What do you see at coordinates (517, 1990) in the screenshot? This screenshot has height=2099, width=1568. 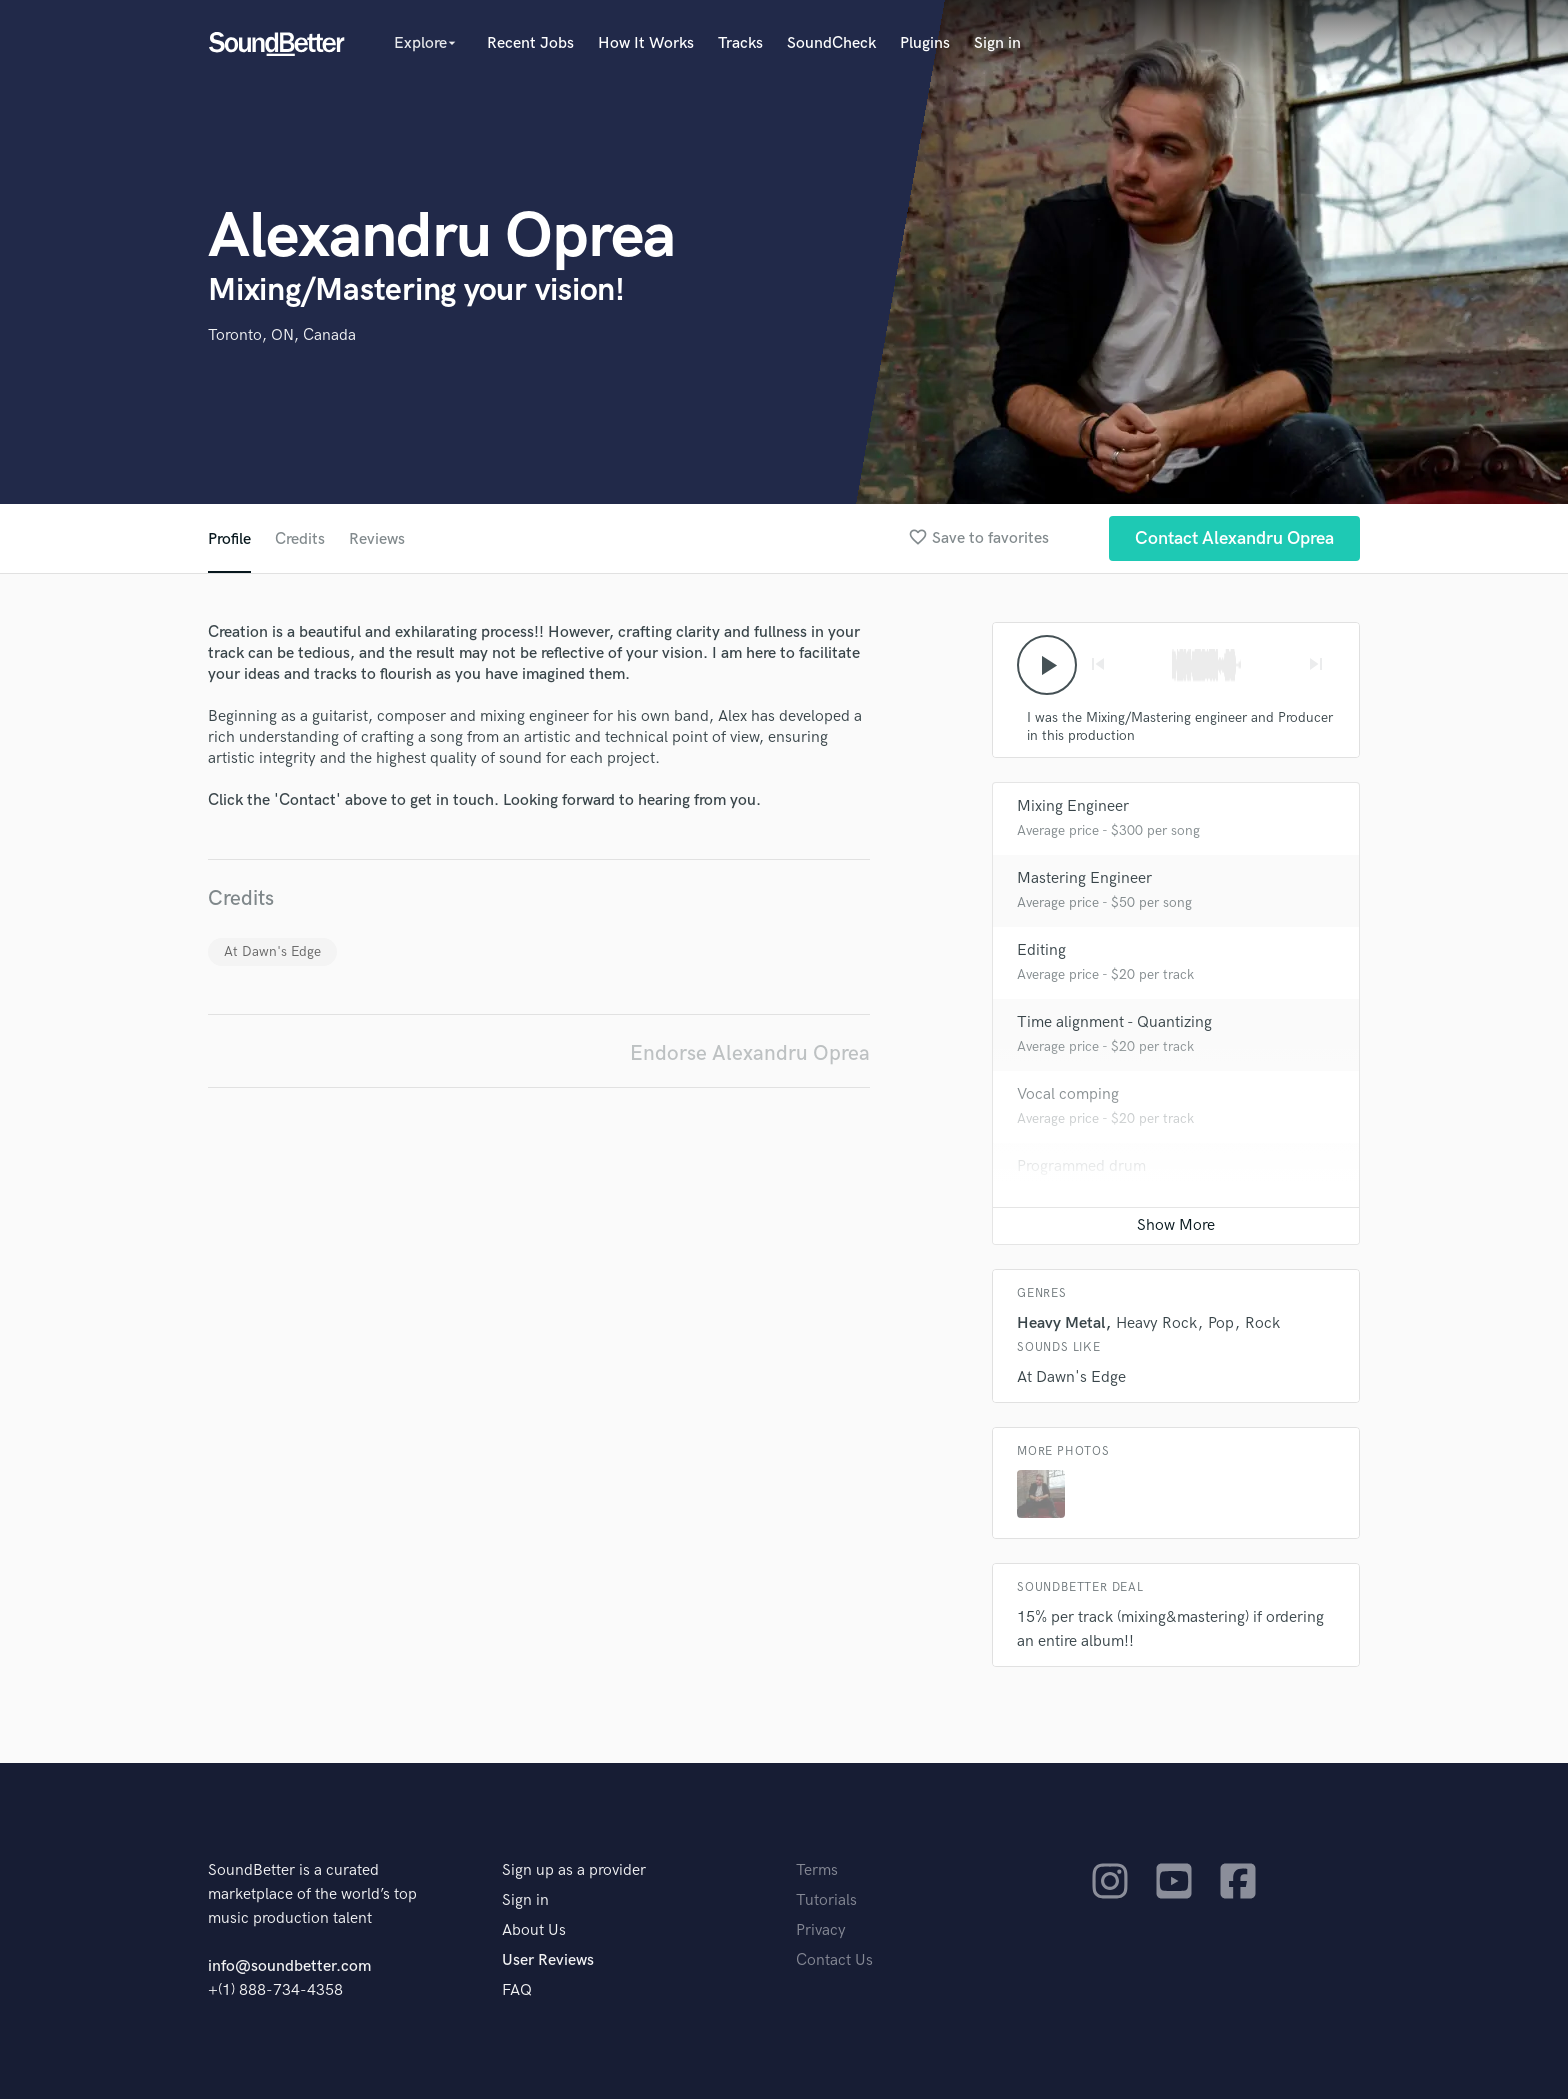 I see `FAQ` at bounding box center [517, 1990].